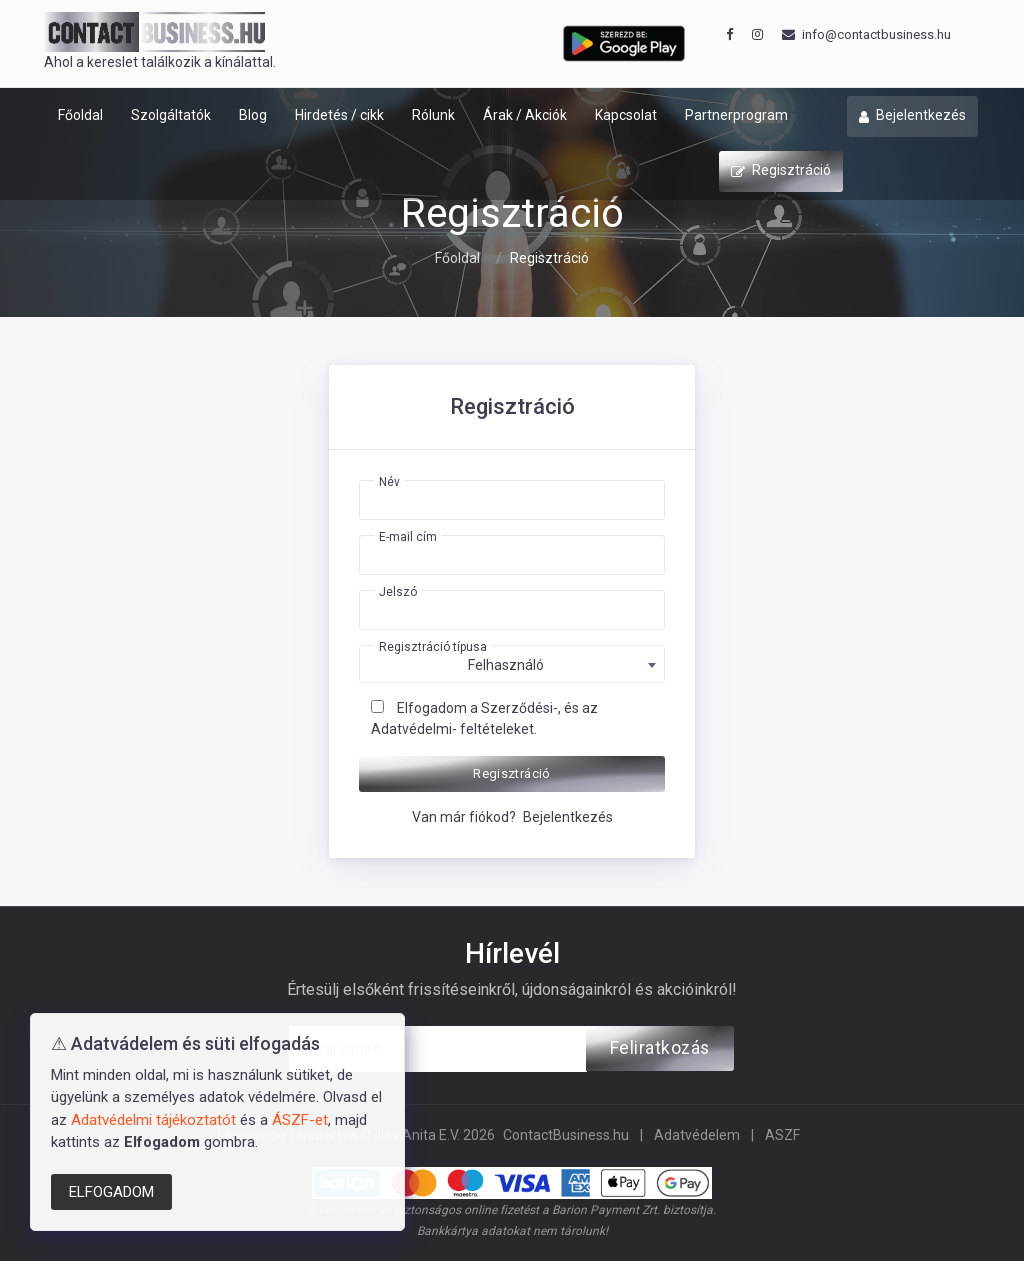  What do you see at coordinates (736, 115) in the screenshot?
I see `Partnerprogram` at bounding box center [736, 115].